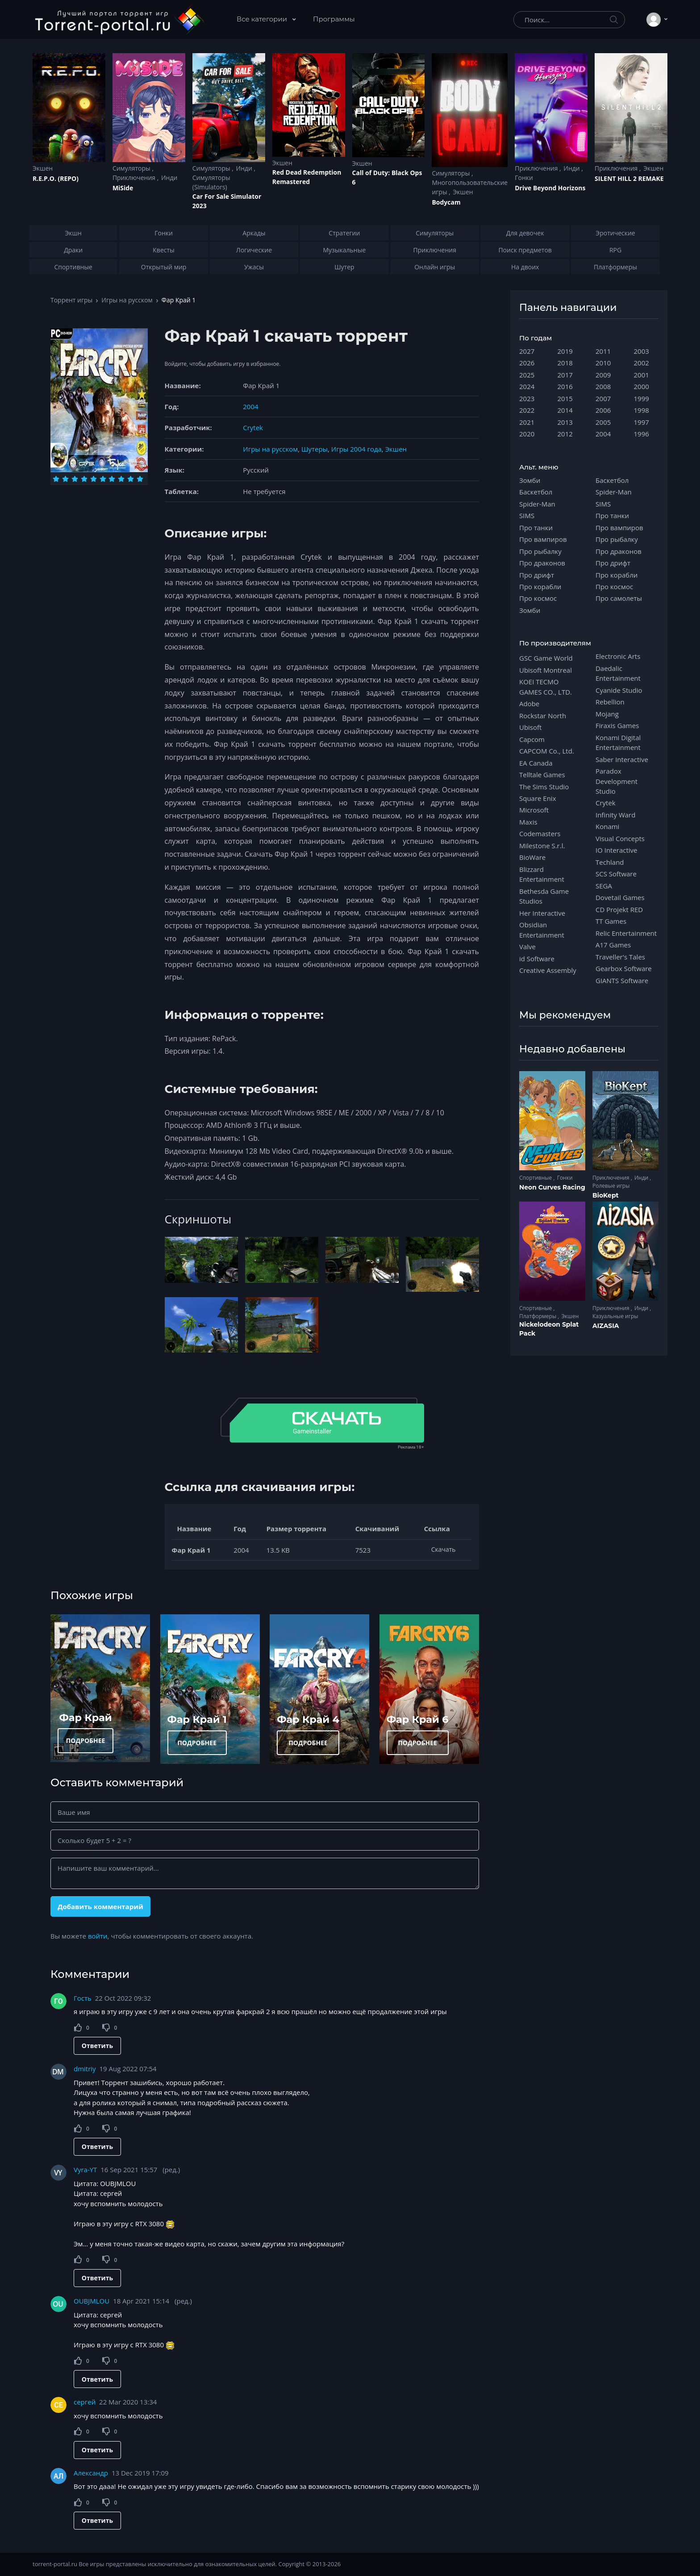 The height and width of the screenshot is (2576, 700). What do you see at coordinates (641, 398) in the screenshot?
I see `1999` at bounding box center [641, 398].